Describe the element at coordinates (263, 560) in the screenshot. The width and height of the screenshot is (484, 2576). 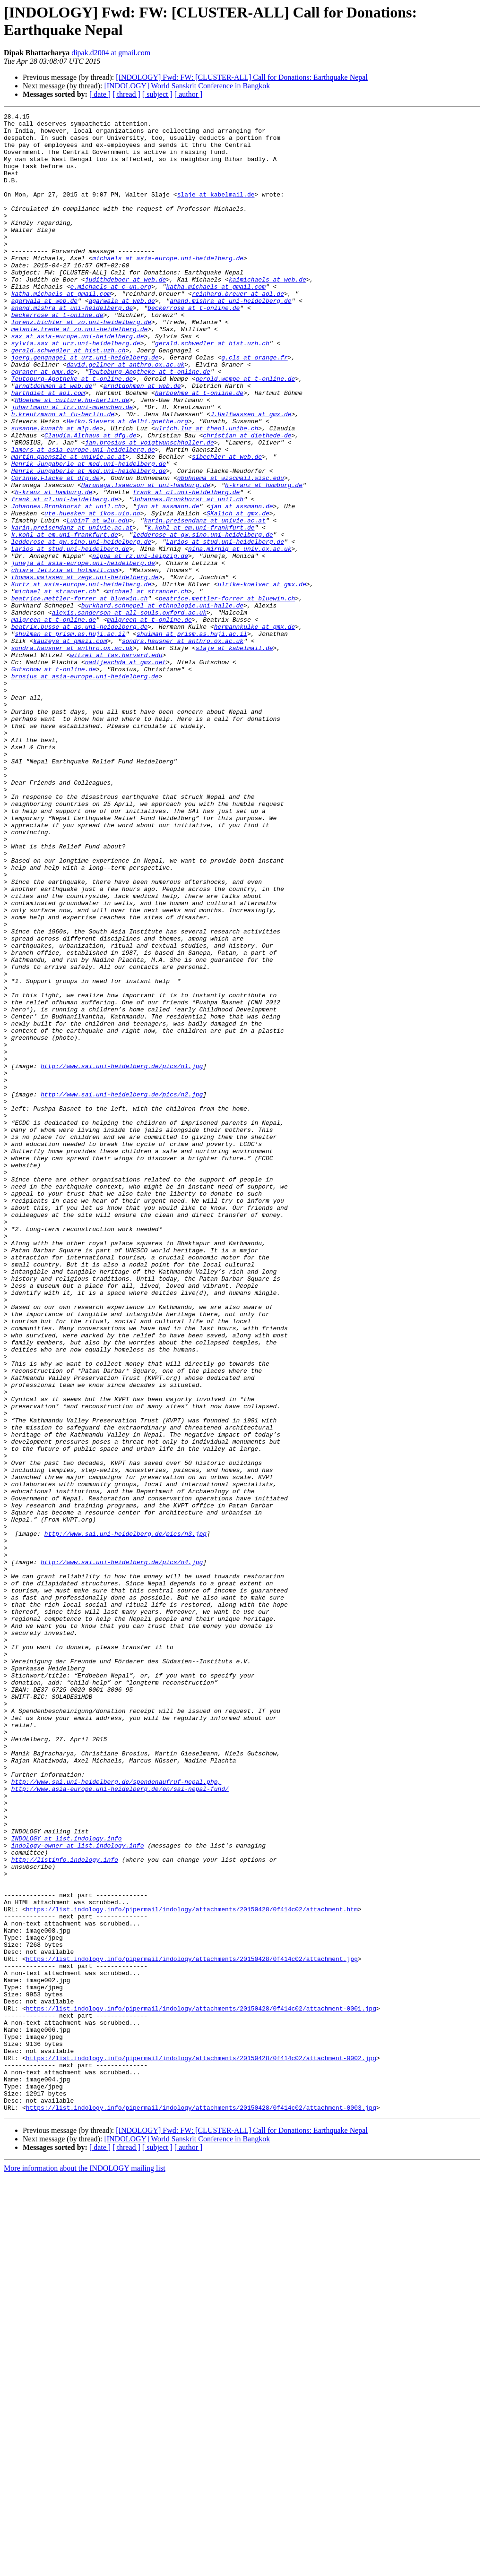
I see `h-kranz at hamburg.de` at that location.